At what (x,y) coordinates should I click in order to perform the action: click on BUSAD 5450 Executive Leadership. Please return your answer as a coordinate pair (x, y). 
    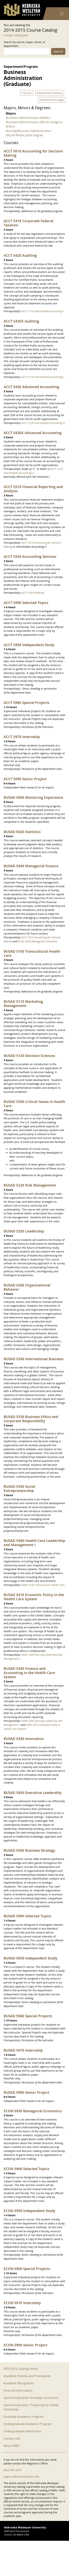
    Looking at the image, I should click on (33, 1792).